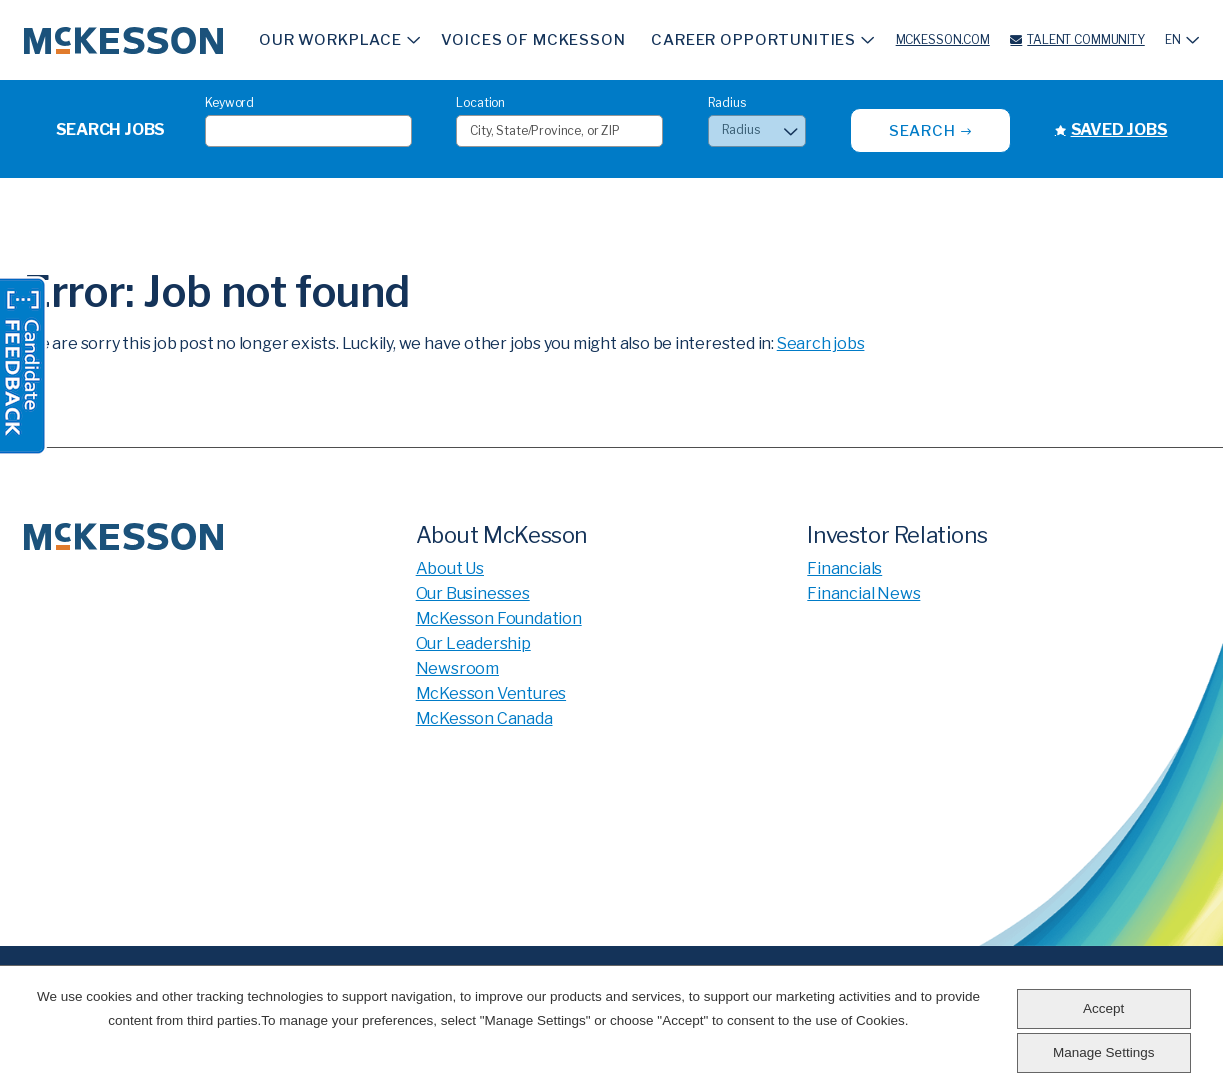  What do you see at coordinates (330, 40) in the screenshot?
I see `Our Workplace` at bounding box center [330, 40].